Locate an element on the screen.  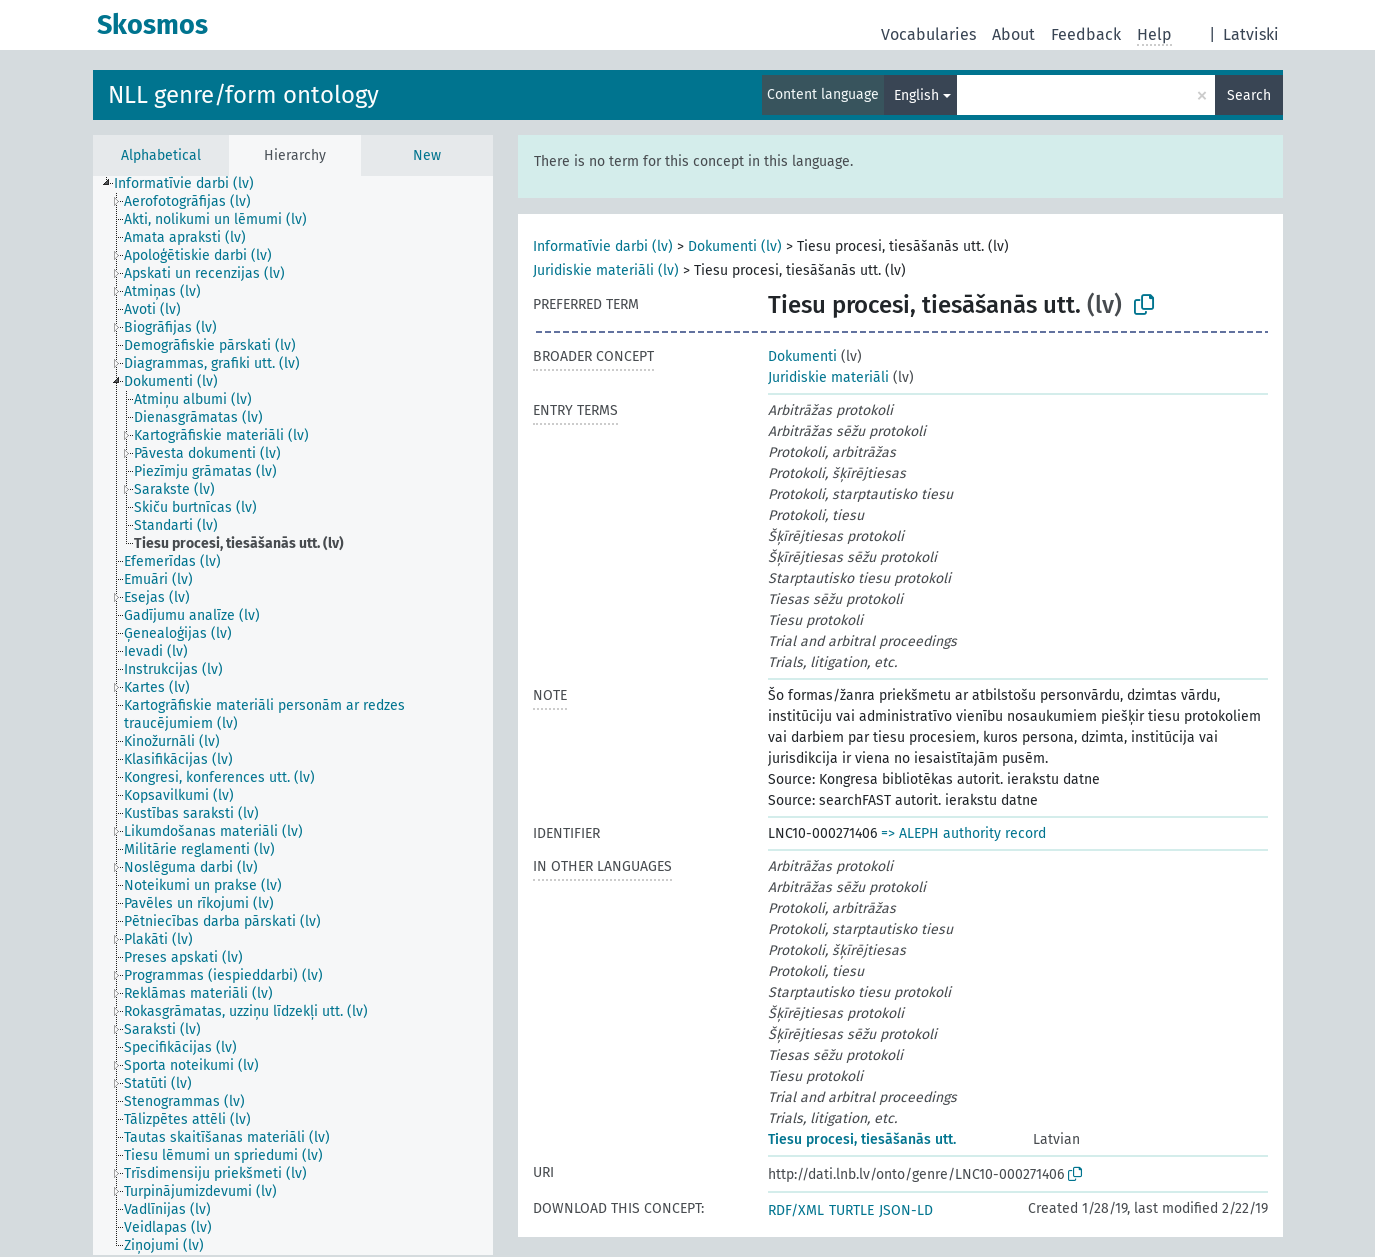
Tiesu procesi, tiesāšanās utt. is located at coordinates (862, 1139).